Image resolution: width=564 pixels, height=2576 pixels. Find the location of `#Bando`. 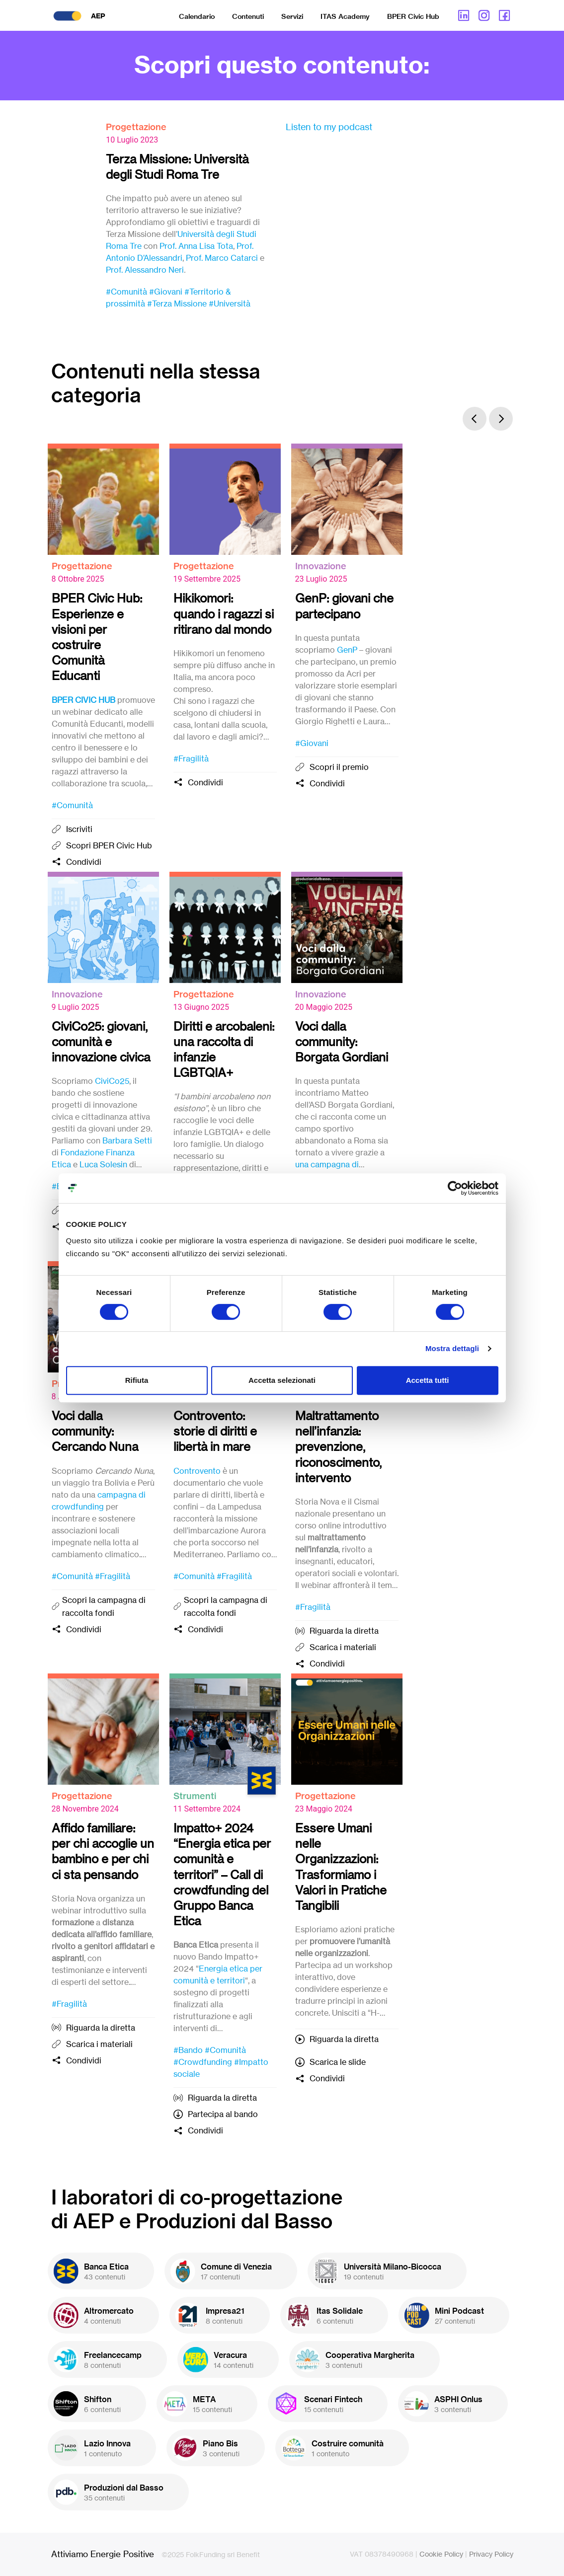

#Bando is located at coordinates (188, 2050).